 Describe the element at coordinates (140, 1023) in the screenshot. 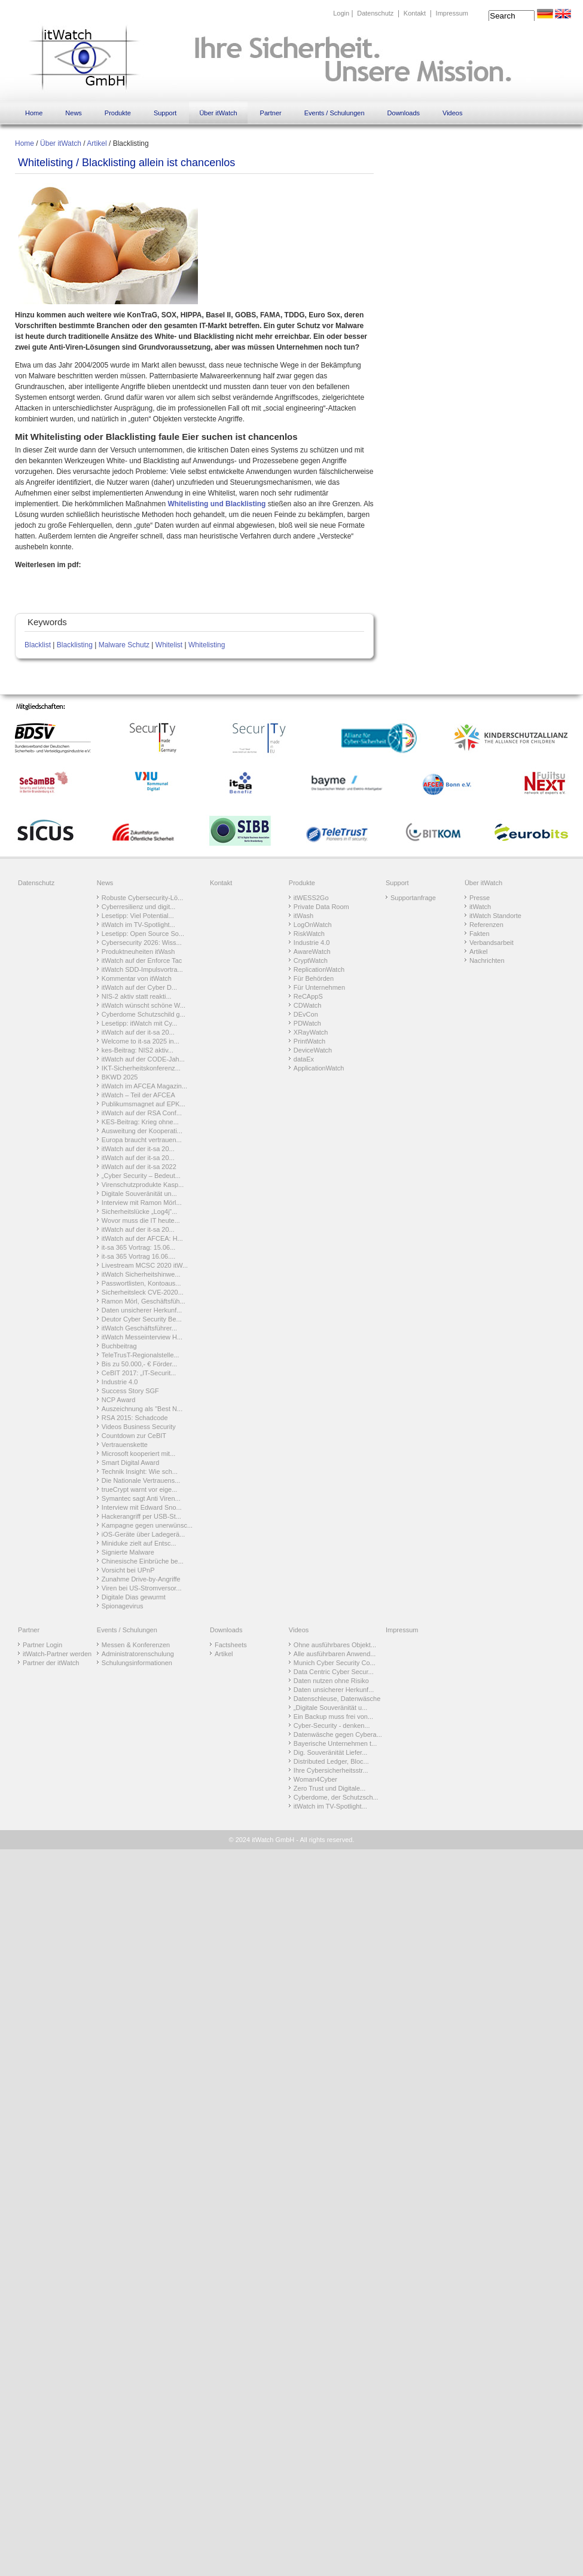

I see `Lesetipp: itWatch mit Cy...` at that location.